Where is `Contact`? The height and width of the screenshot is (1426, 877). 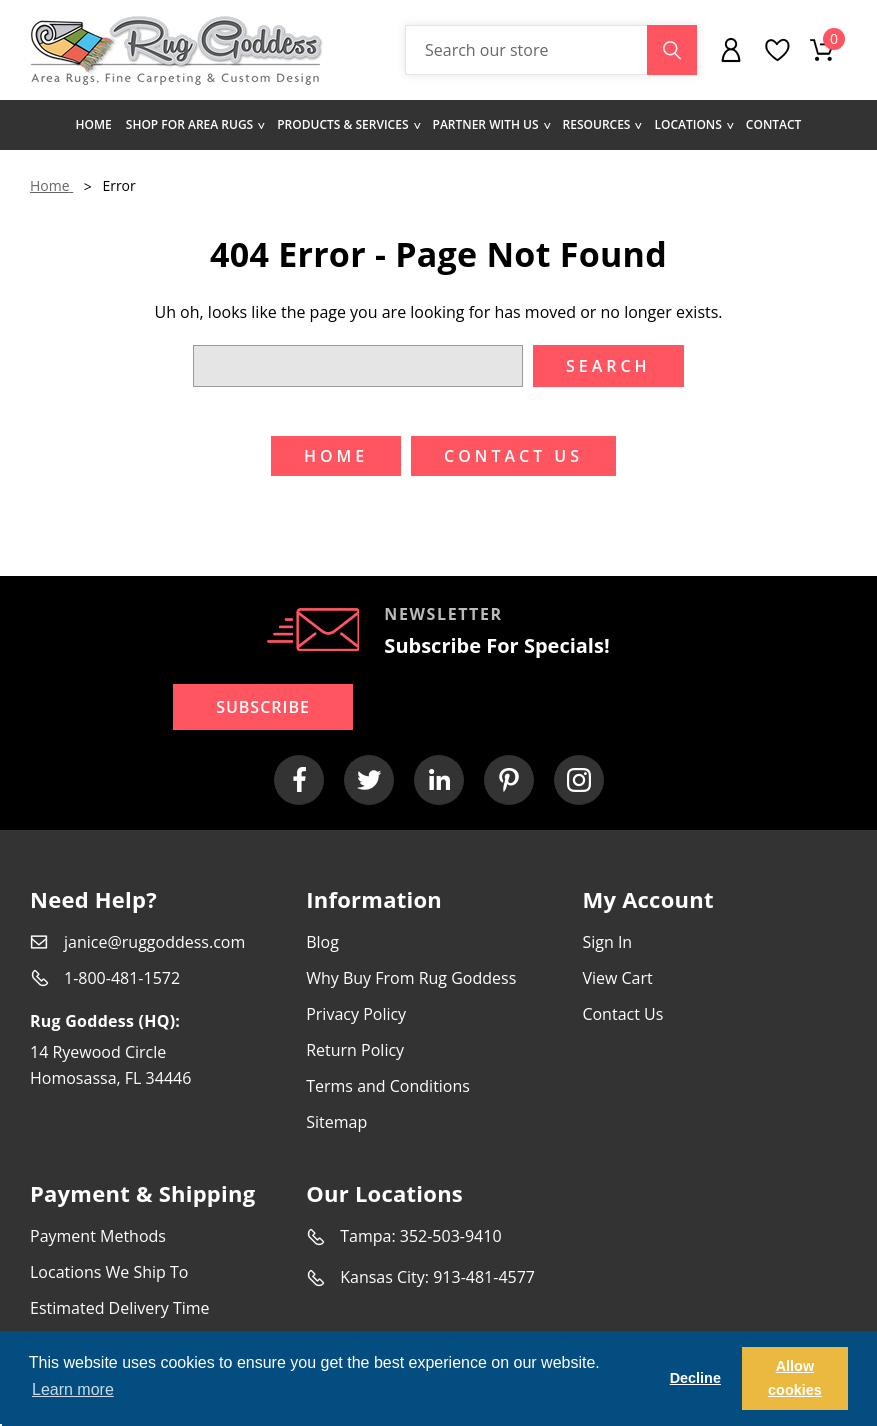
Contact is located at coordinates (774, 124).